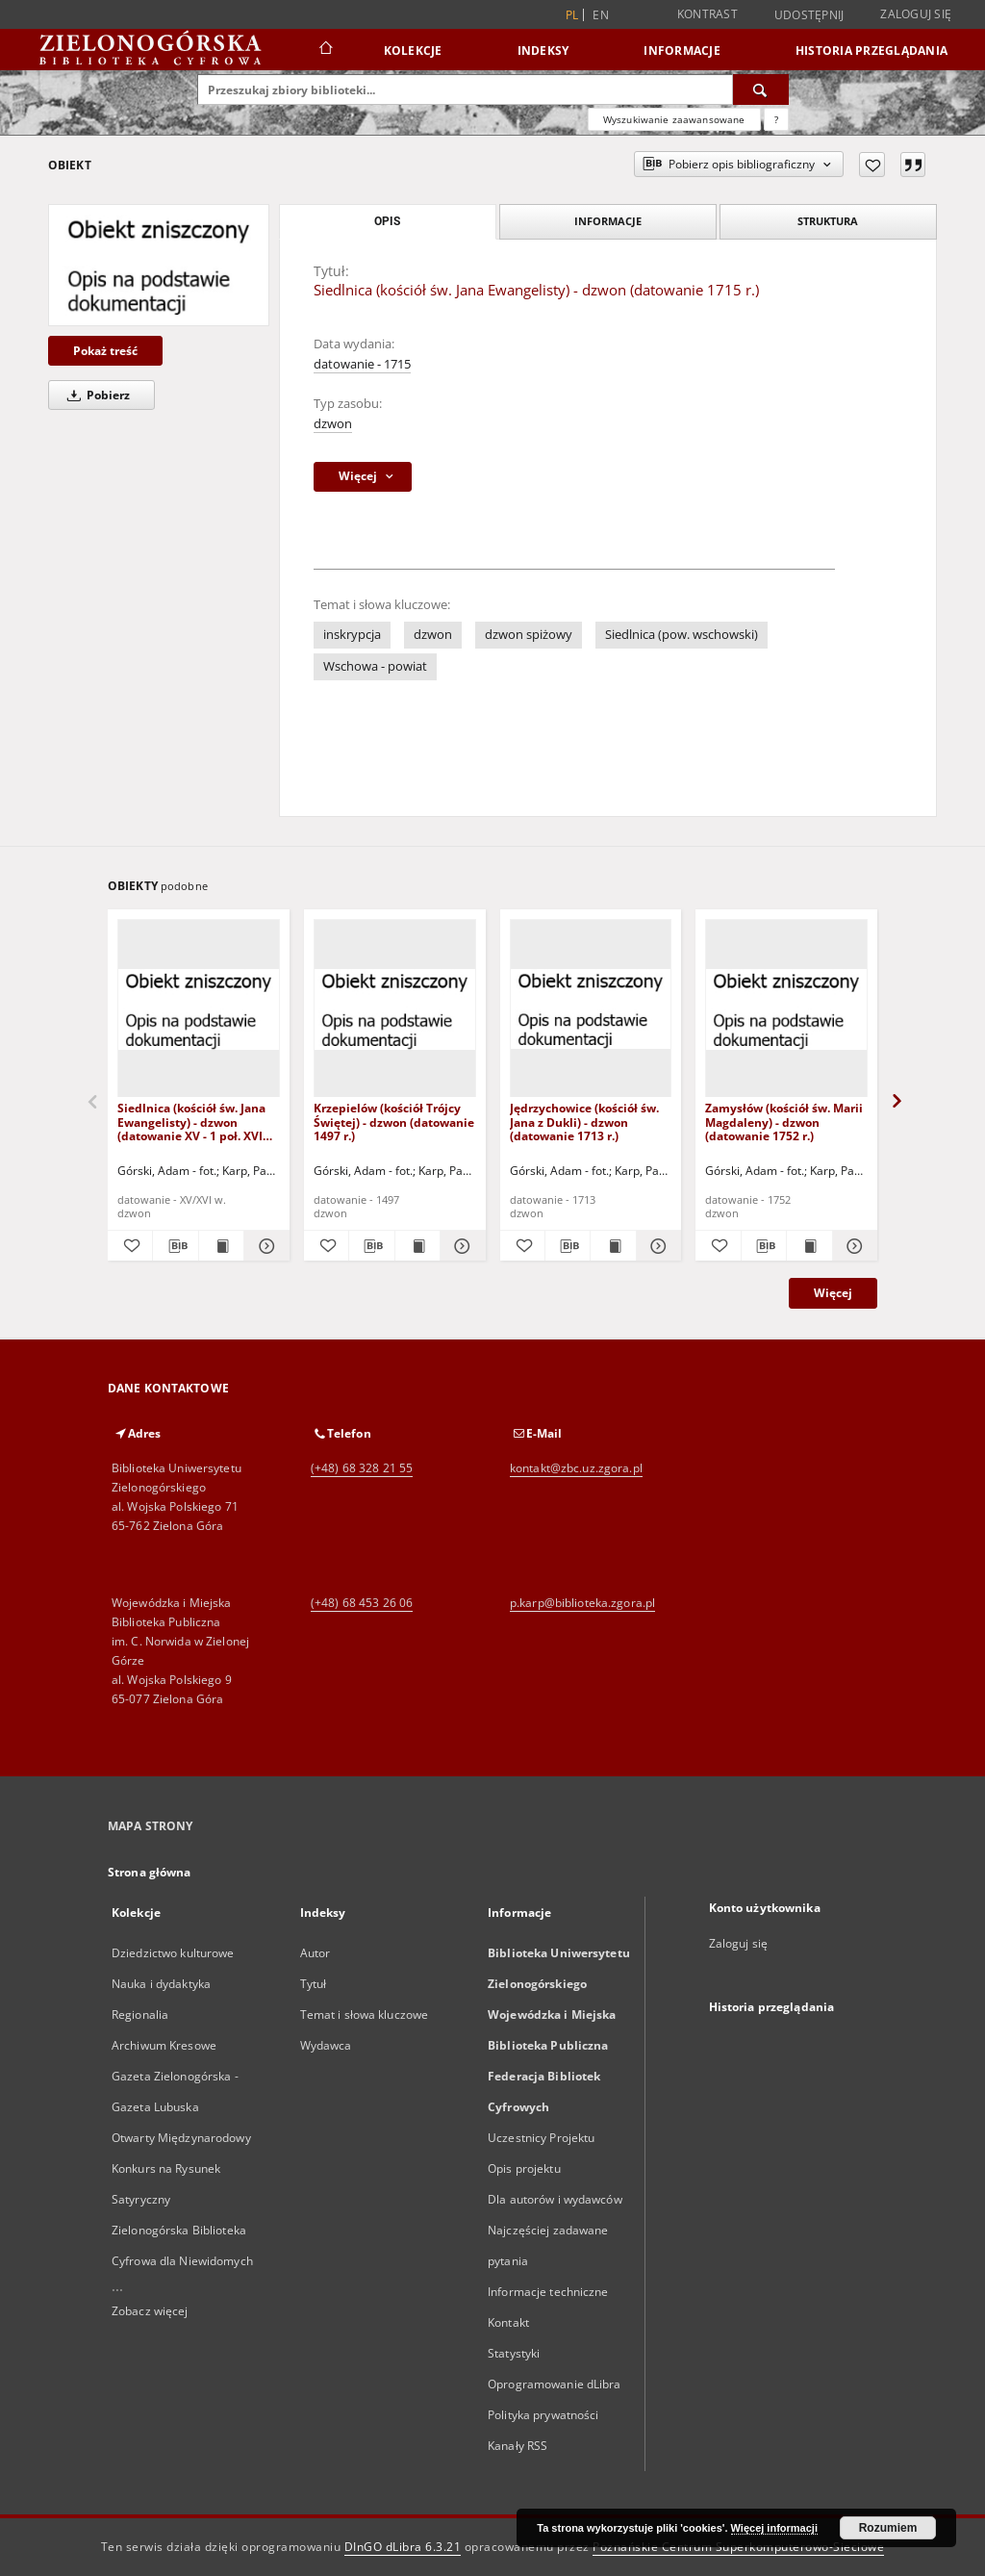  Describe the element at coordinates (517, 2445) in the screenshot. I see `Kanały RSS` at that location.